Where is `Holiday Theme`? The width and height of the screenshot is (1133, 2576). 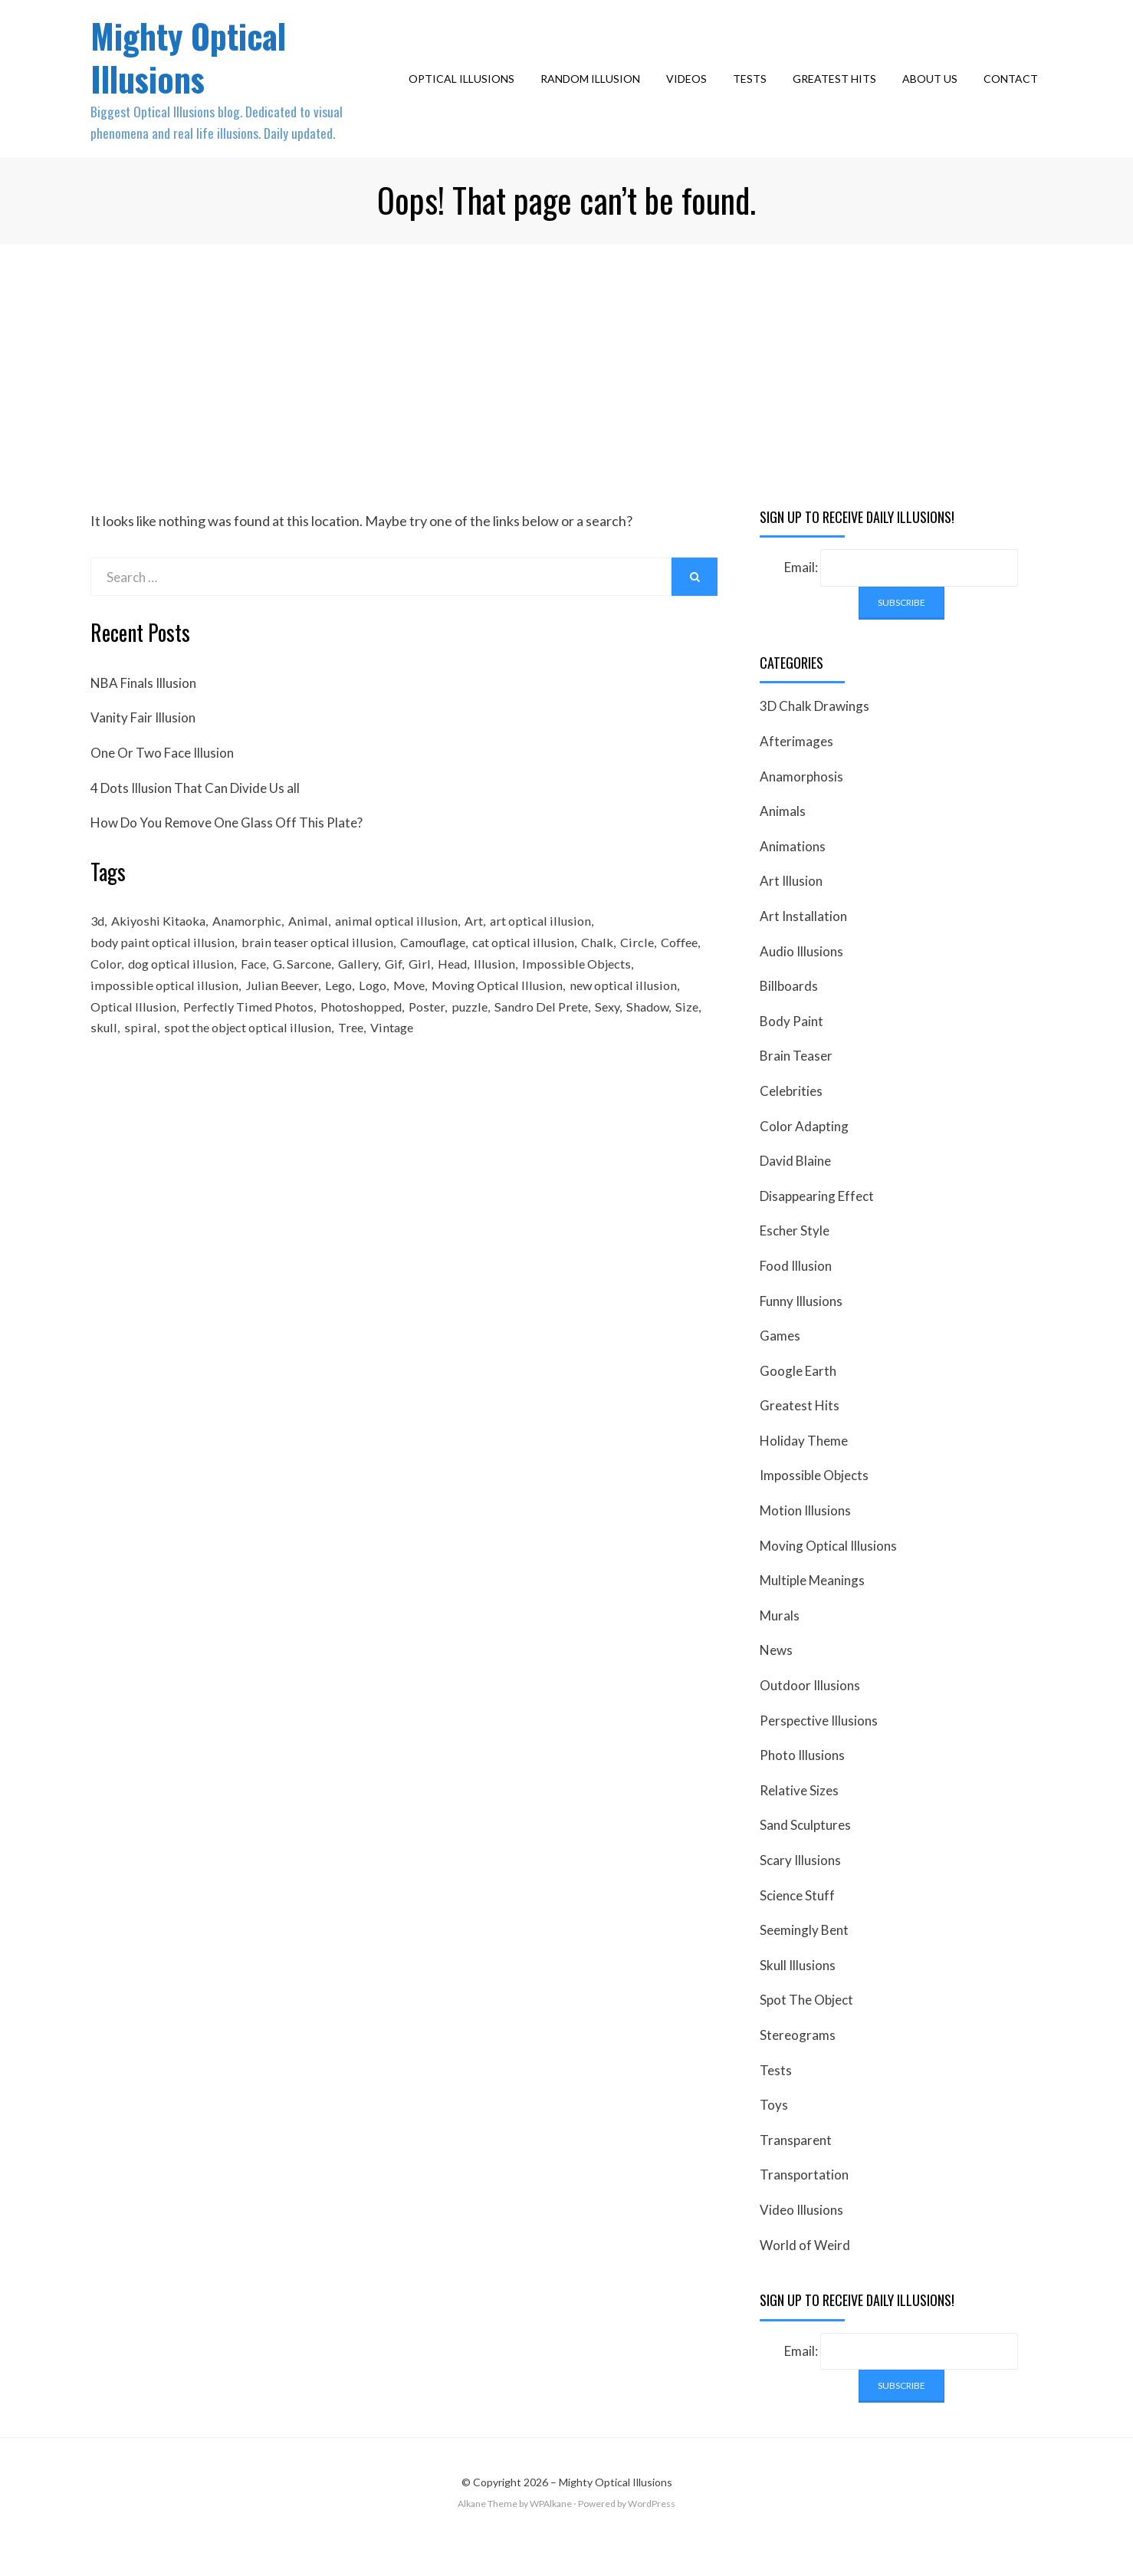 Holiday Theme is located at coordinates (804, 1470).